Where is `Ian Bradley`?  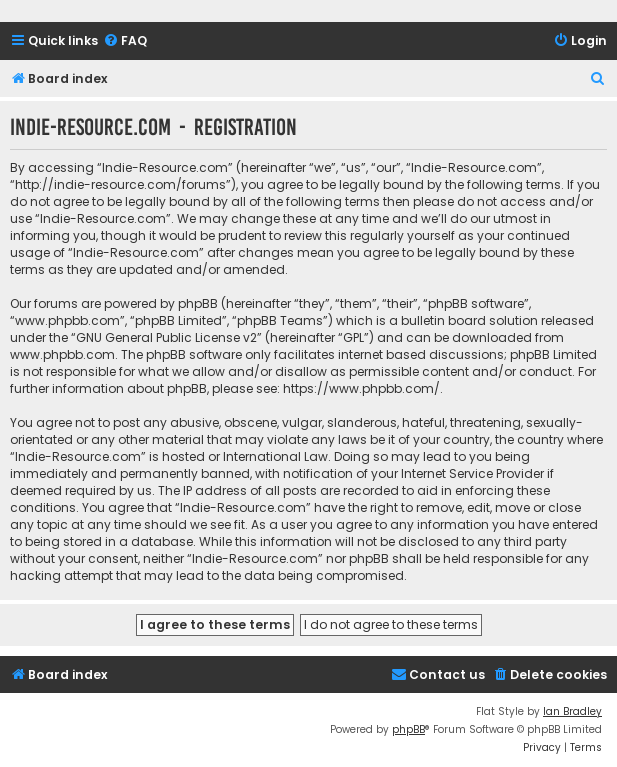 Ian Bradley is located at coordinates (572, 711).